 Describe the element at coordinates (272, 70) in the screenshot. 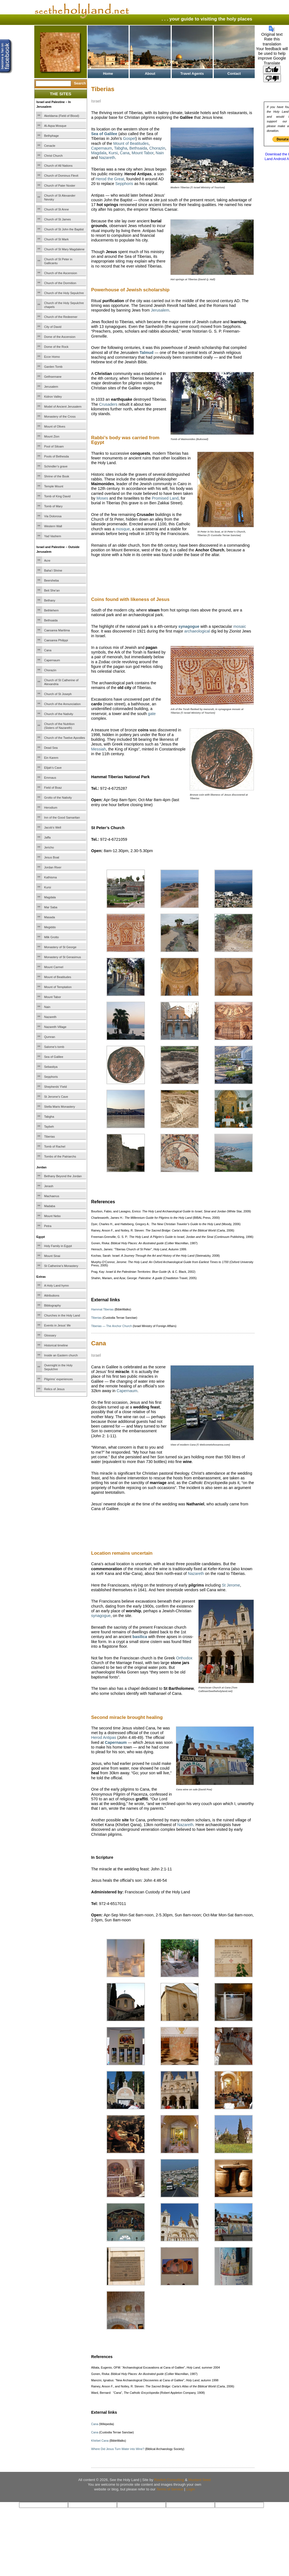

I see `[Good translation]` at that location.